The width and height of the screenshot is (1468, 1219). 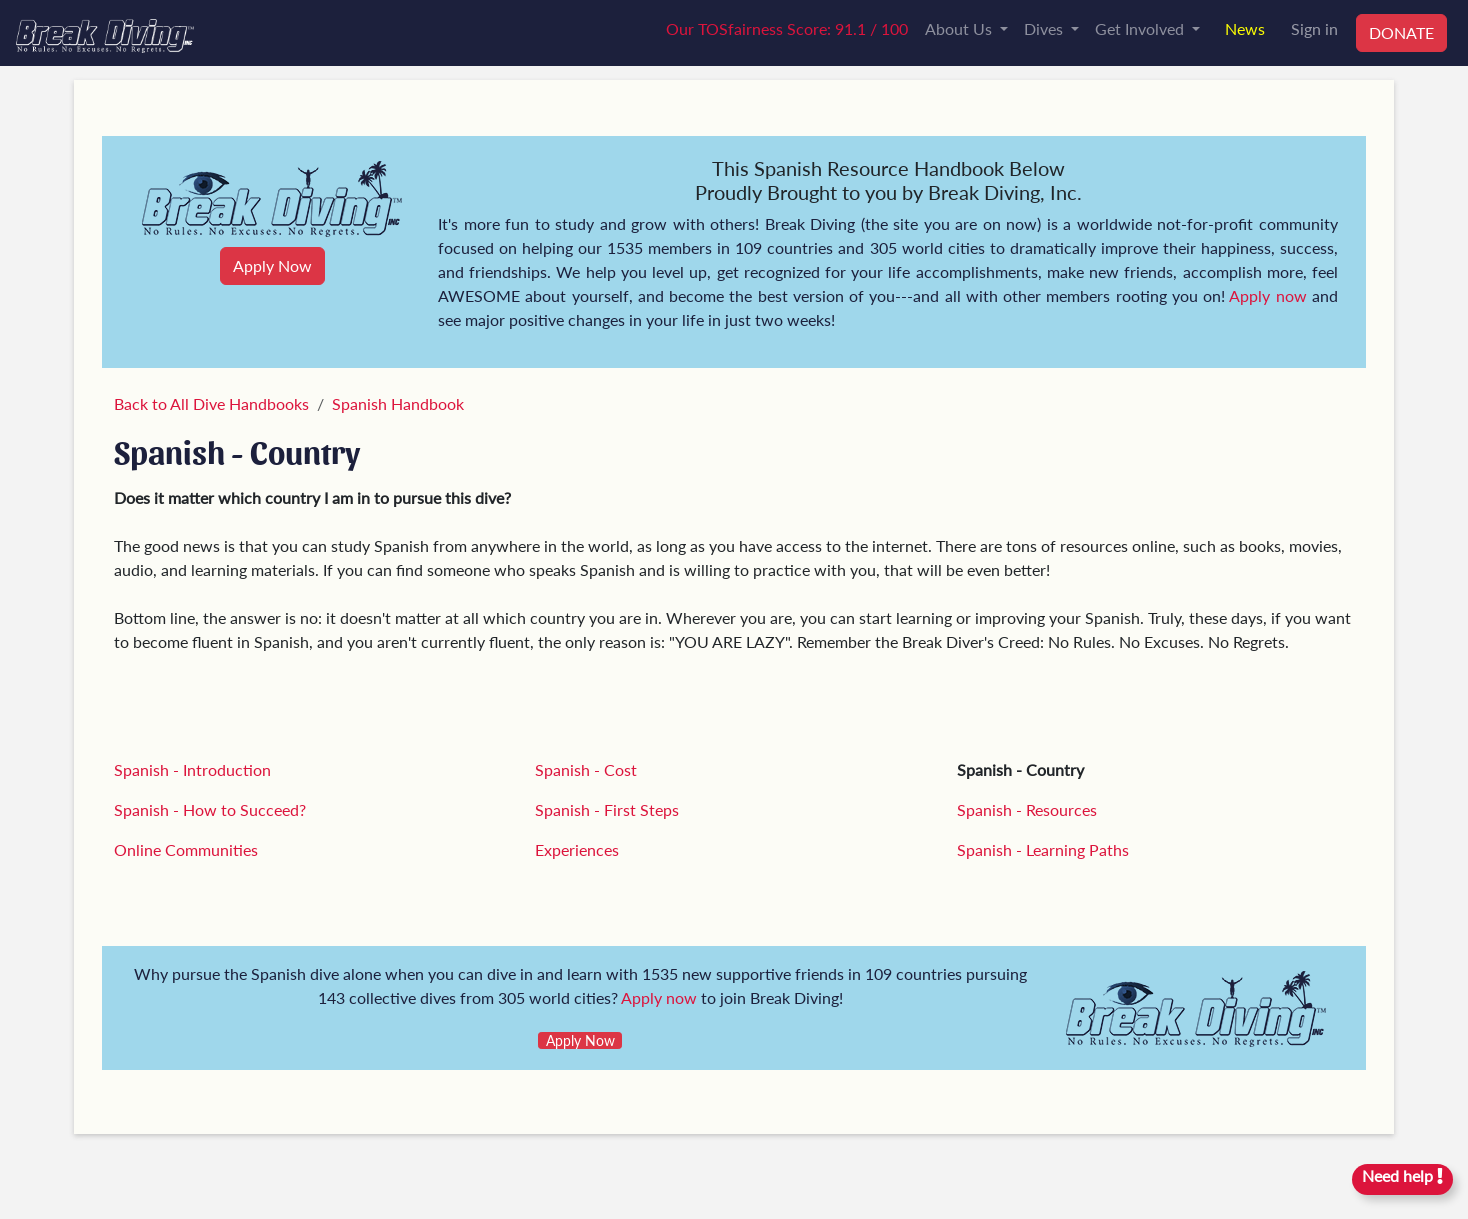 What do you see at coordinates (577, 849) in the screenshot?
I see `Experiences` at bounding box center [577, 849].